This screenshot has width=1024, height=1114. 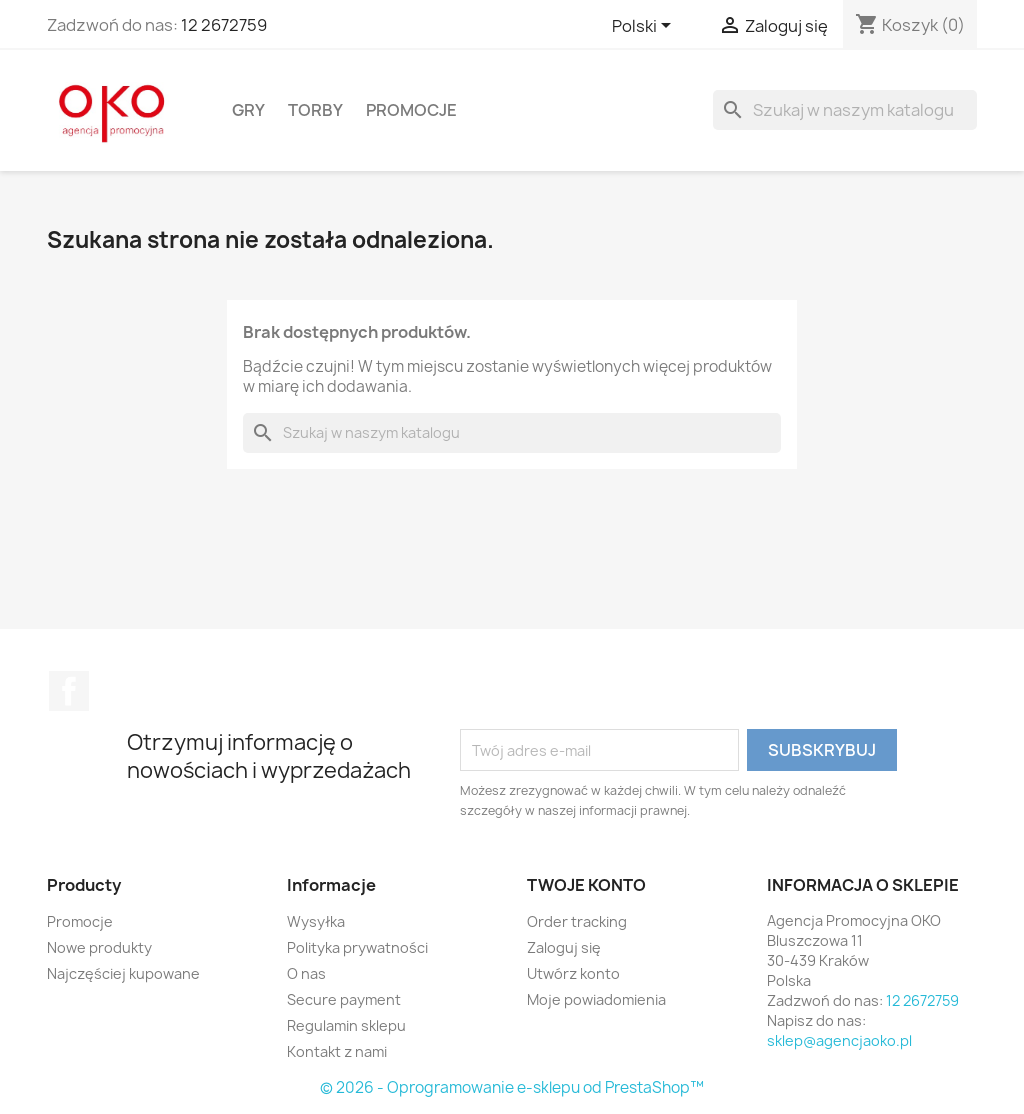 I want to click on Gry, so click(x=248, y=110).